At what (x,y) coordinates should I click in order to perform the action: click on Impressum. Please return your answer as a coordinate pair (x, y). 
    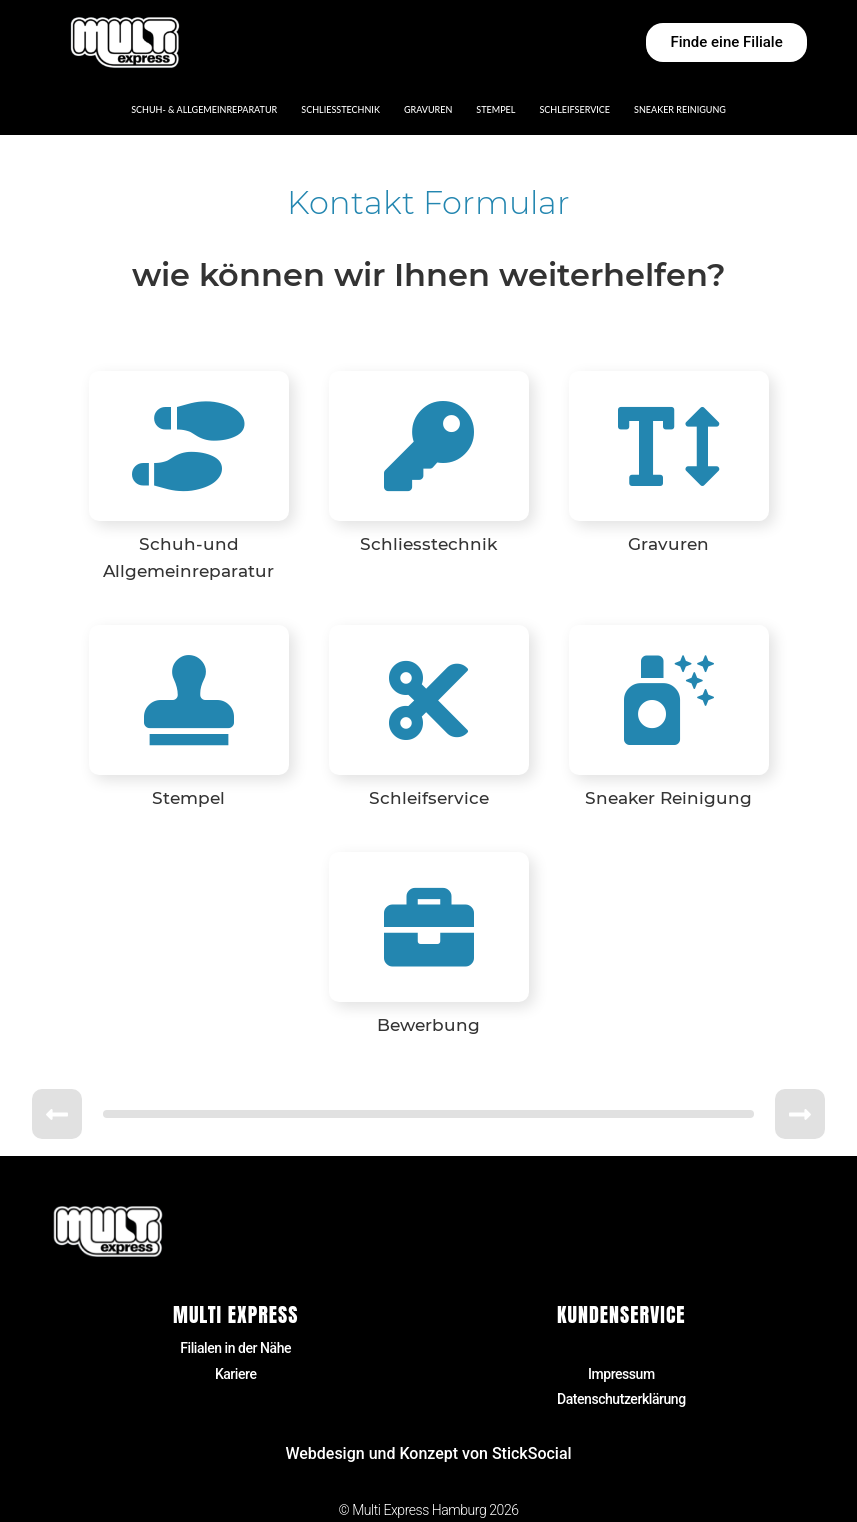
    Looking at the image, I should click on (621, 1374).